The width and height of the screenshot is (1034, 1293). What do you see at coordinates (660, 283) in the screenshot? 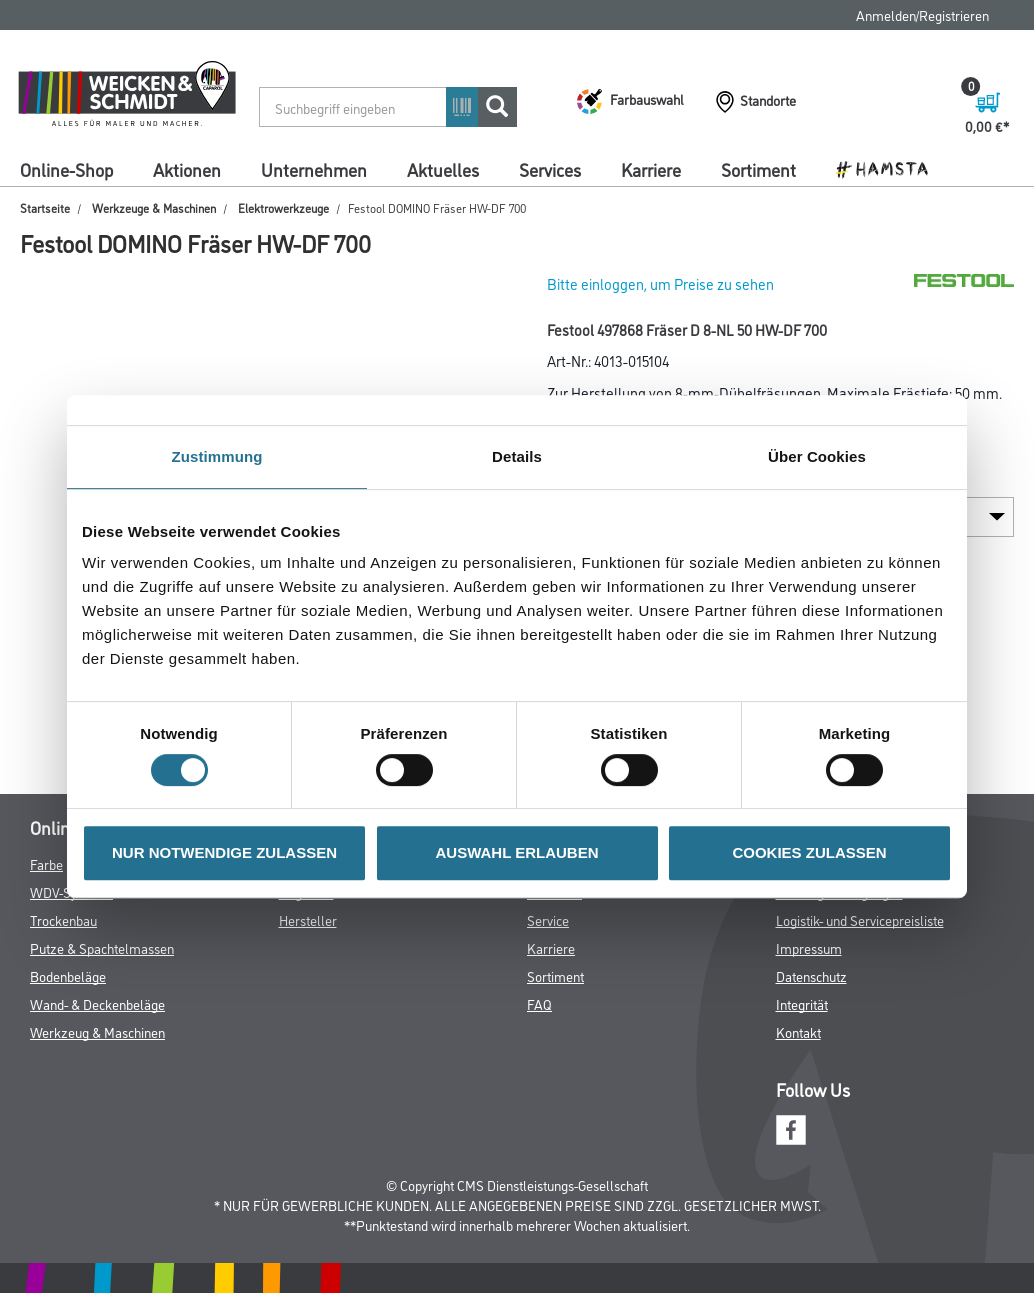
I see `Bitte einloggen, um Preise zu sehen` at bounding box center [660, 283].